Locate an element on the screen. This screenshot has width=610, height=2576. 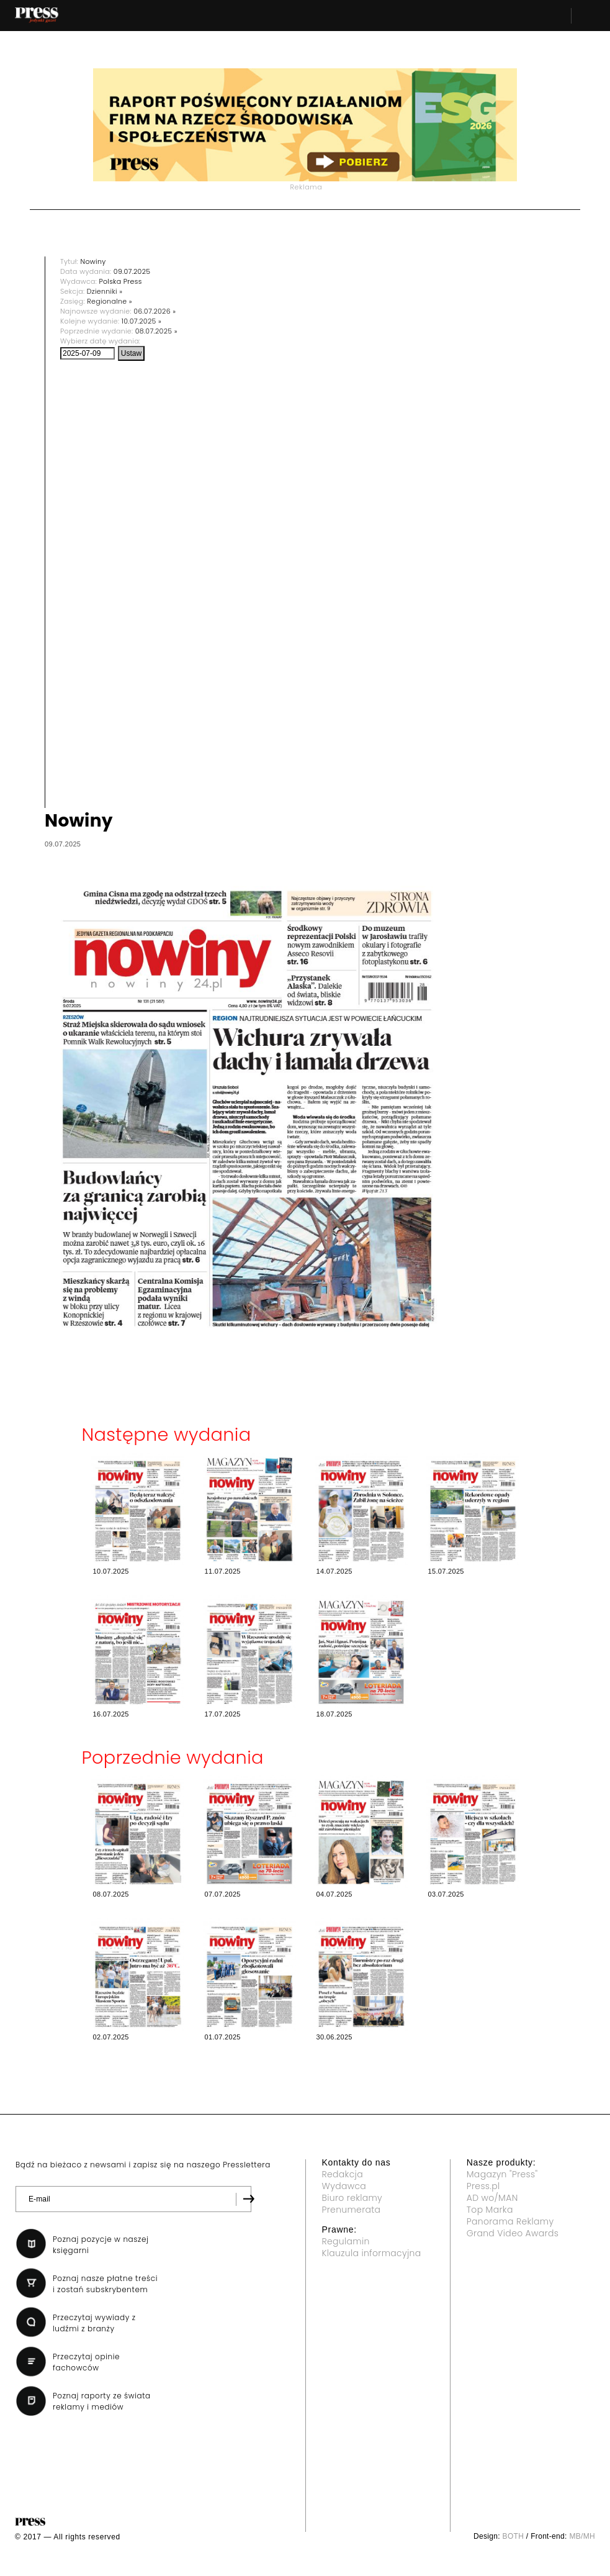
Regulamin is located at coordinates (346, 2241).